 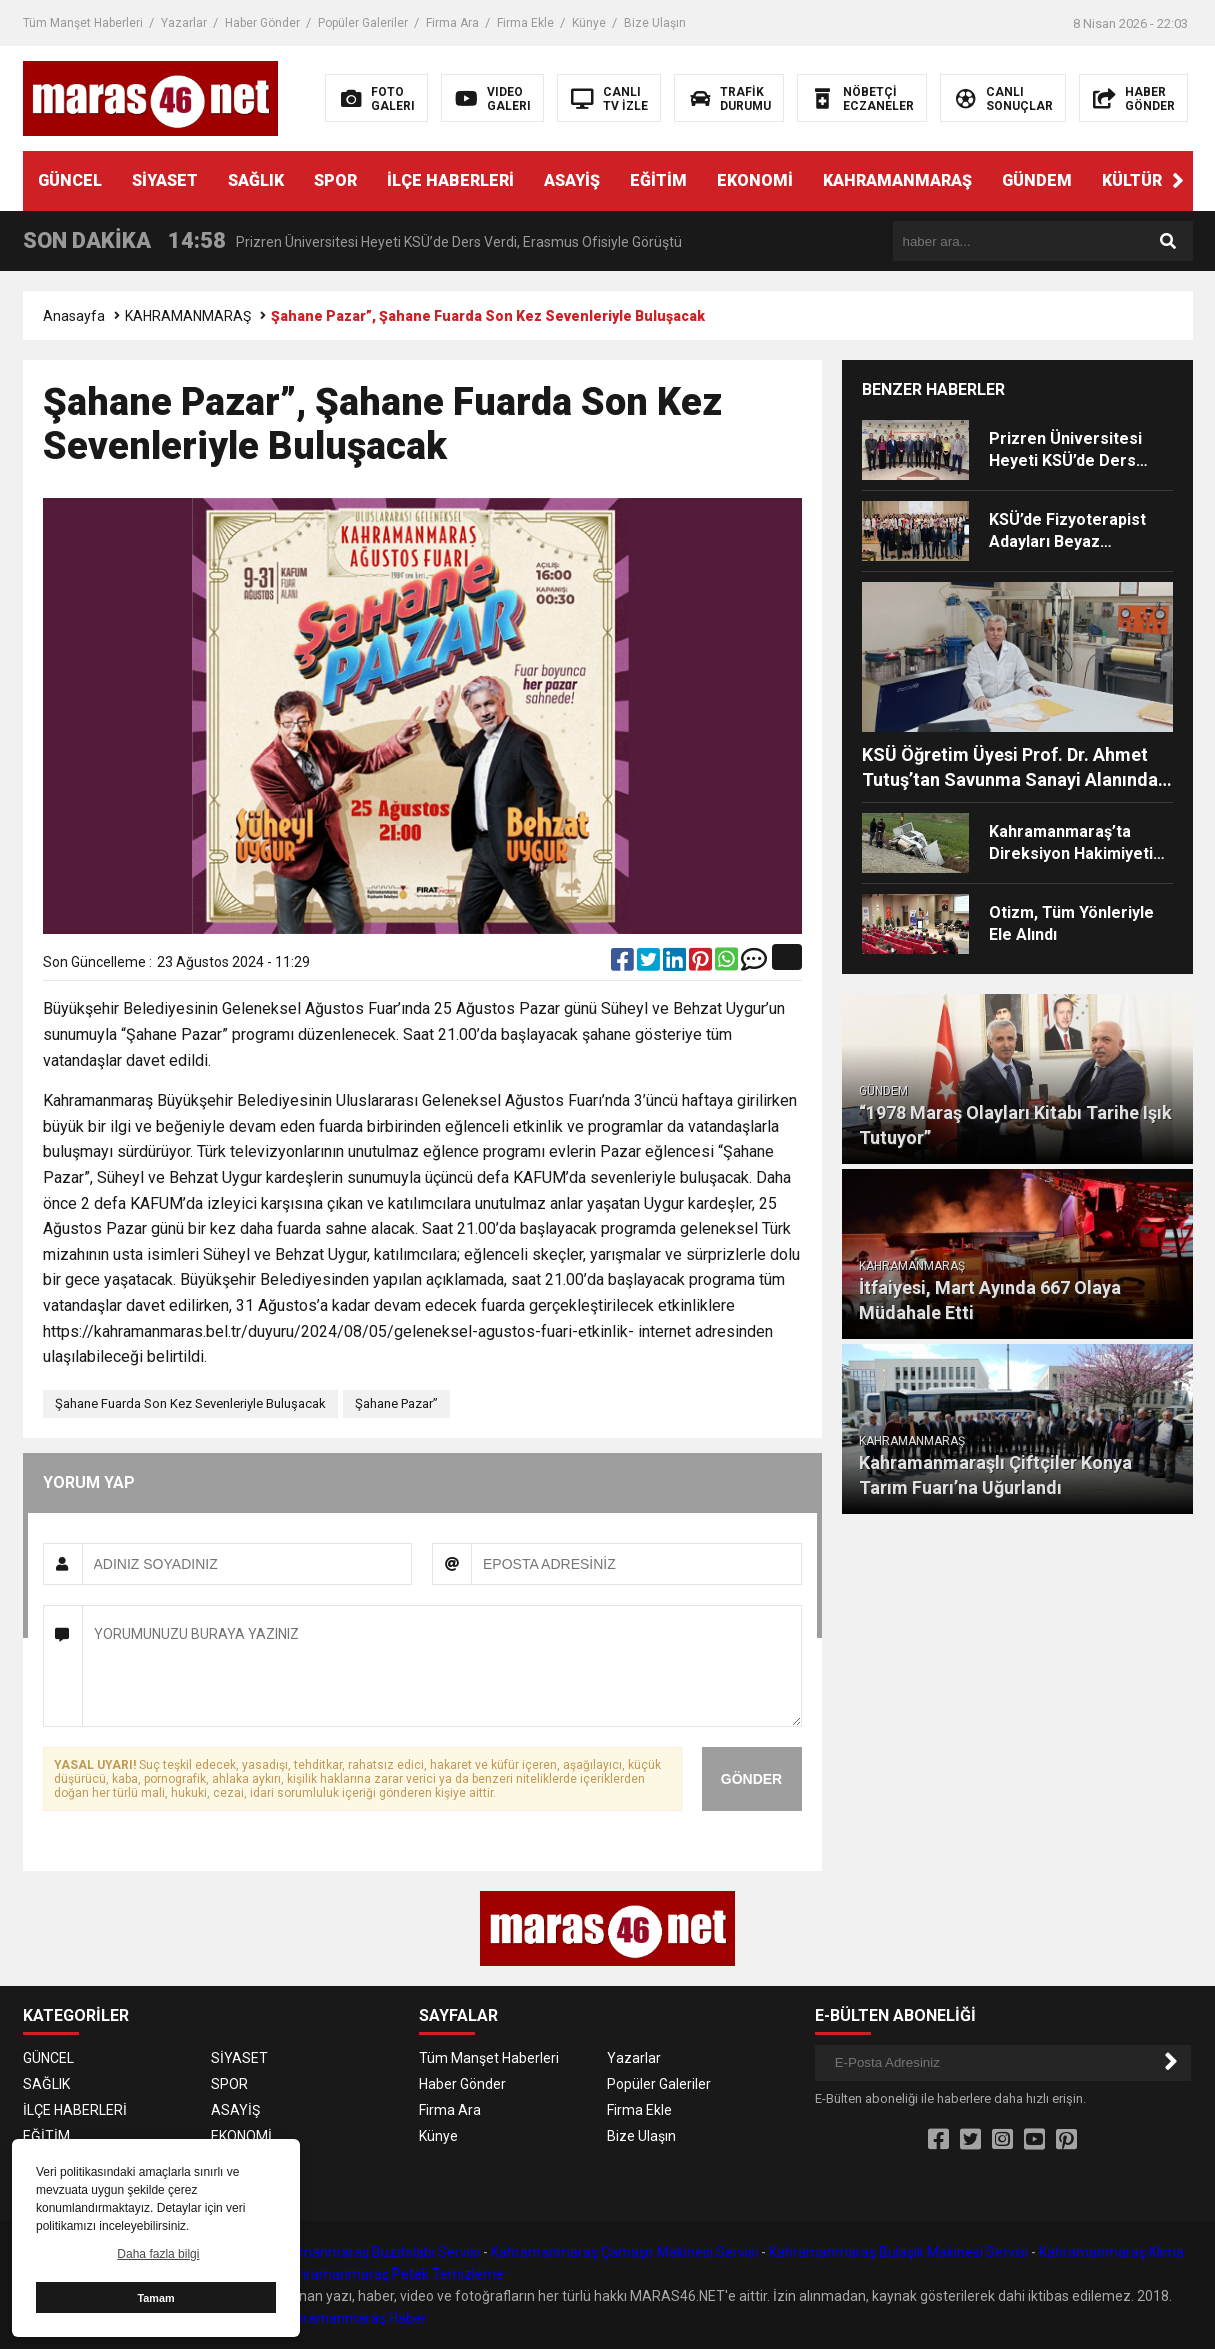 I want to click on Anasayfa, so click(x=74, y=316).